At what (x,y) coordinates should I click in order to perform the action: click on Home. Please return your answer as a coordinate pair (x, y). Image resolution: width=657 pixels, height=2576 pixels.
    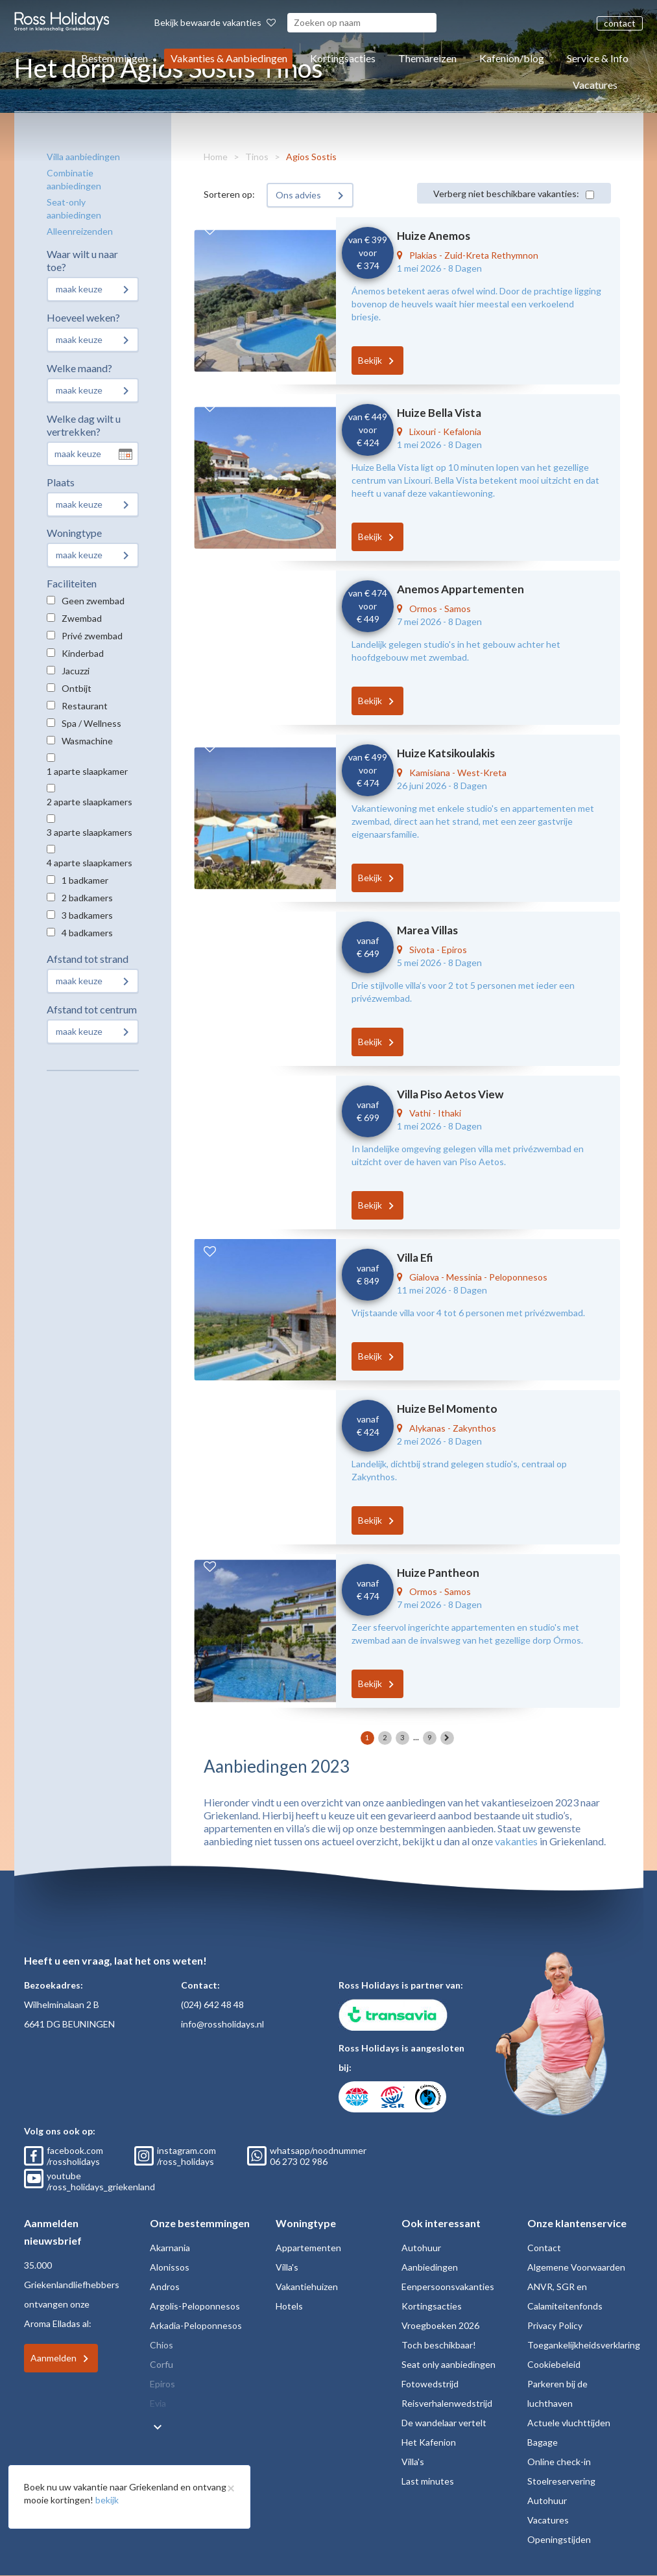
    Looking at the image, I should click on (216, 156).